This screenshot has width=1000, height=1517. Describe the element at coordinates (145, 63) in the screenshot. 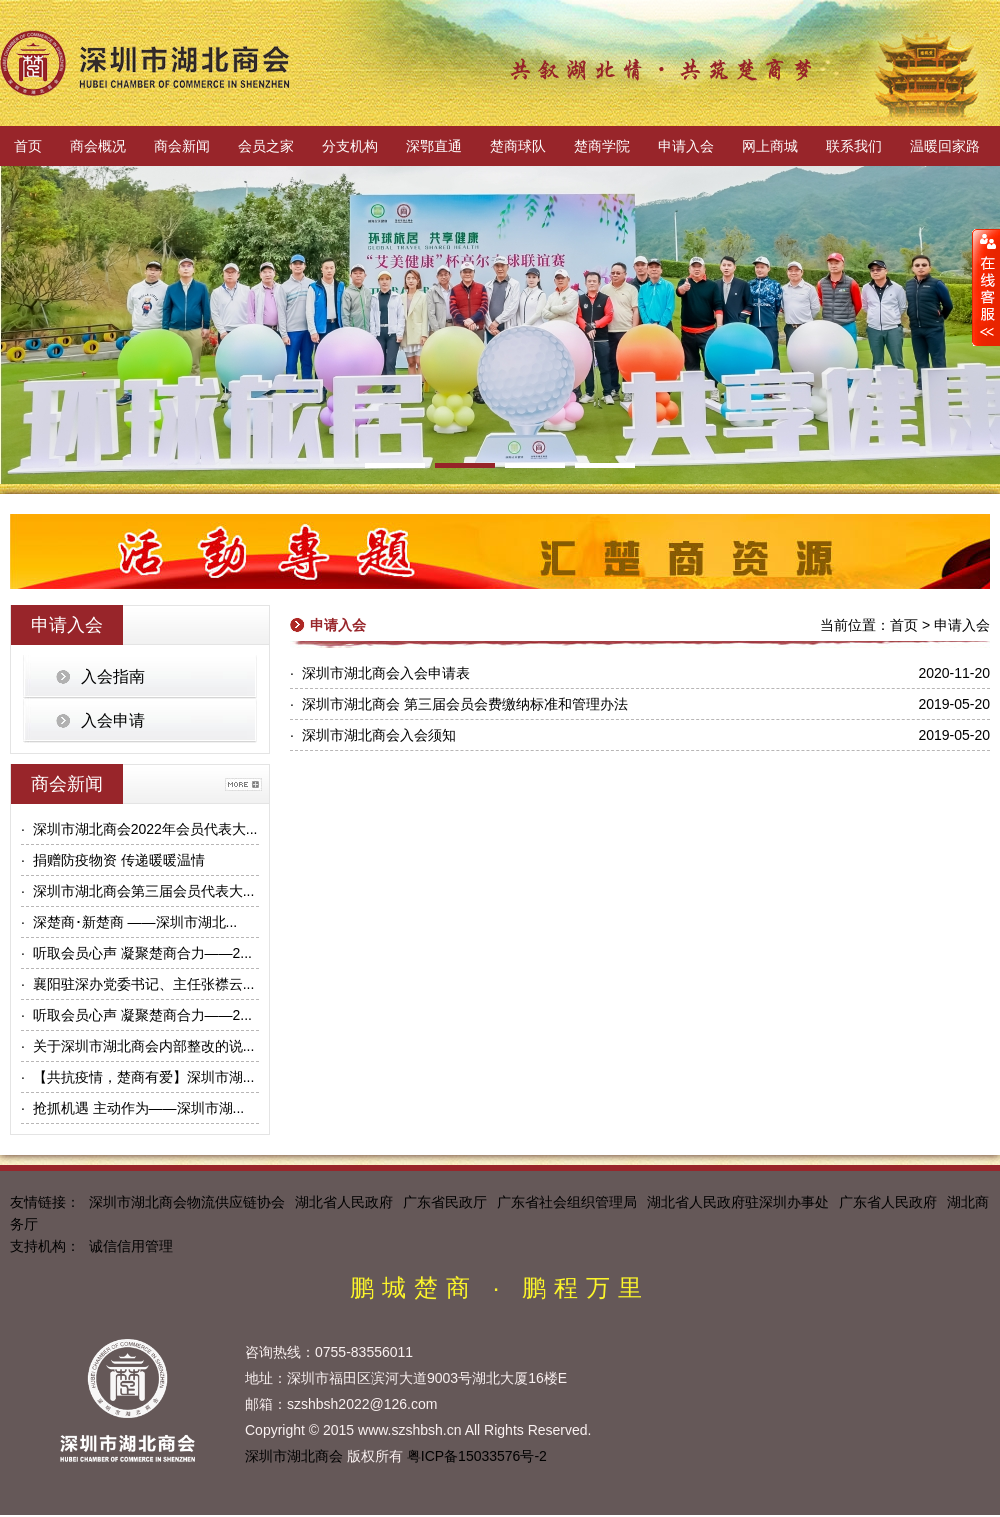

I see `深圳市湖北商会官方网站` at that location.